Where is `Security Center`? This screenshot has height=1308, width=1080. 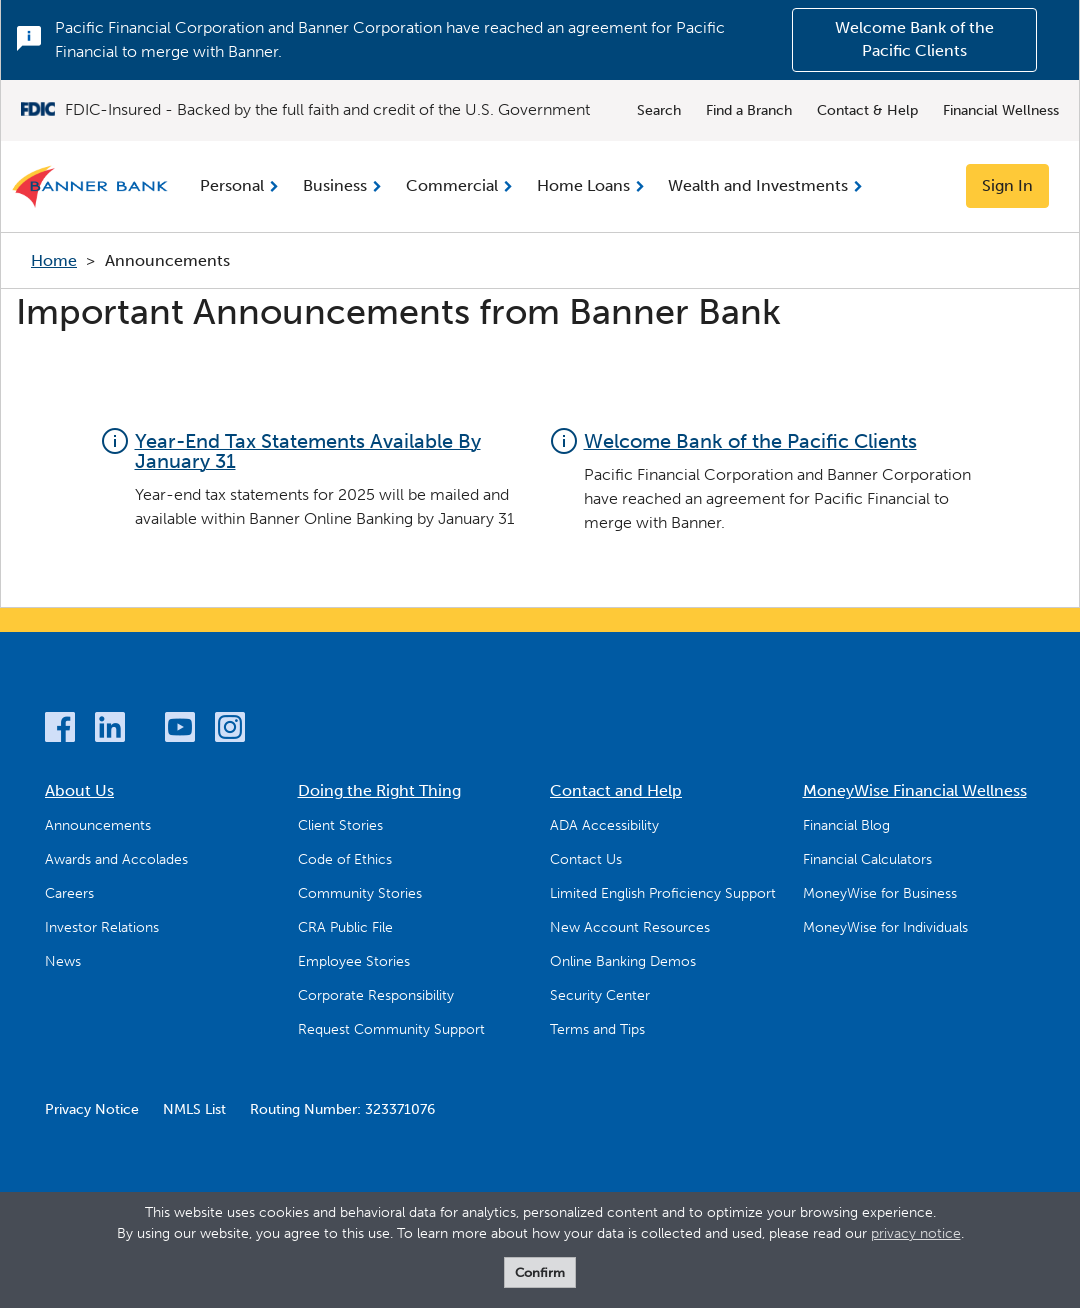
Security Center is located at coordinates (600, 995).